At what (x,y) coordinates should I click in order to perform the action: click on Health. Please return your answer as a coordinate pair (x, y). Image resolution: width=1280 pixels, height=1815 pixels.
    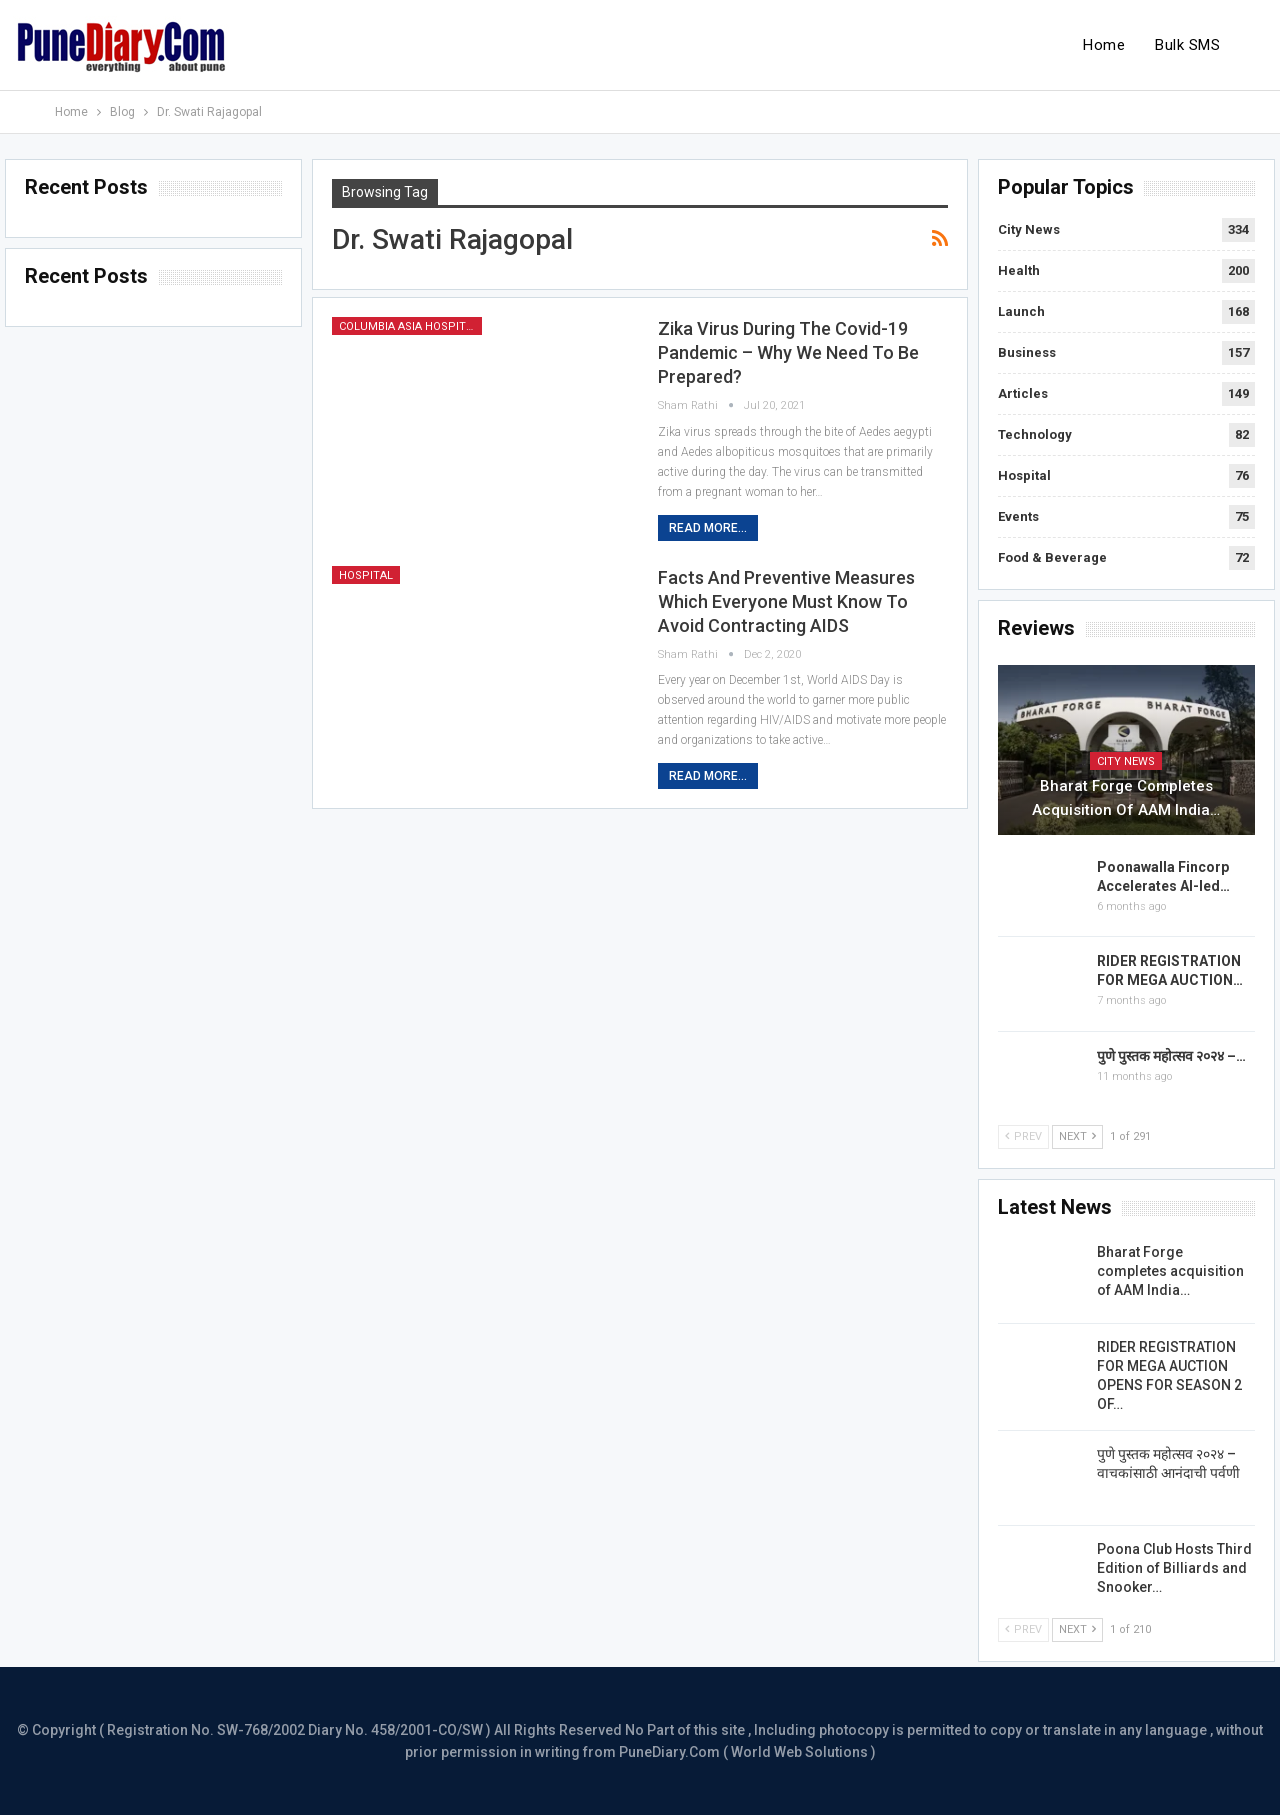
    Looking at the image, I should click on (1019, 270).